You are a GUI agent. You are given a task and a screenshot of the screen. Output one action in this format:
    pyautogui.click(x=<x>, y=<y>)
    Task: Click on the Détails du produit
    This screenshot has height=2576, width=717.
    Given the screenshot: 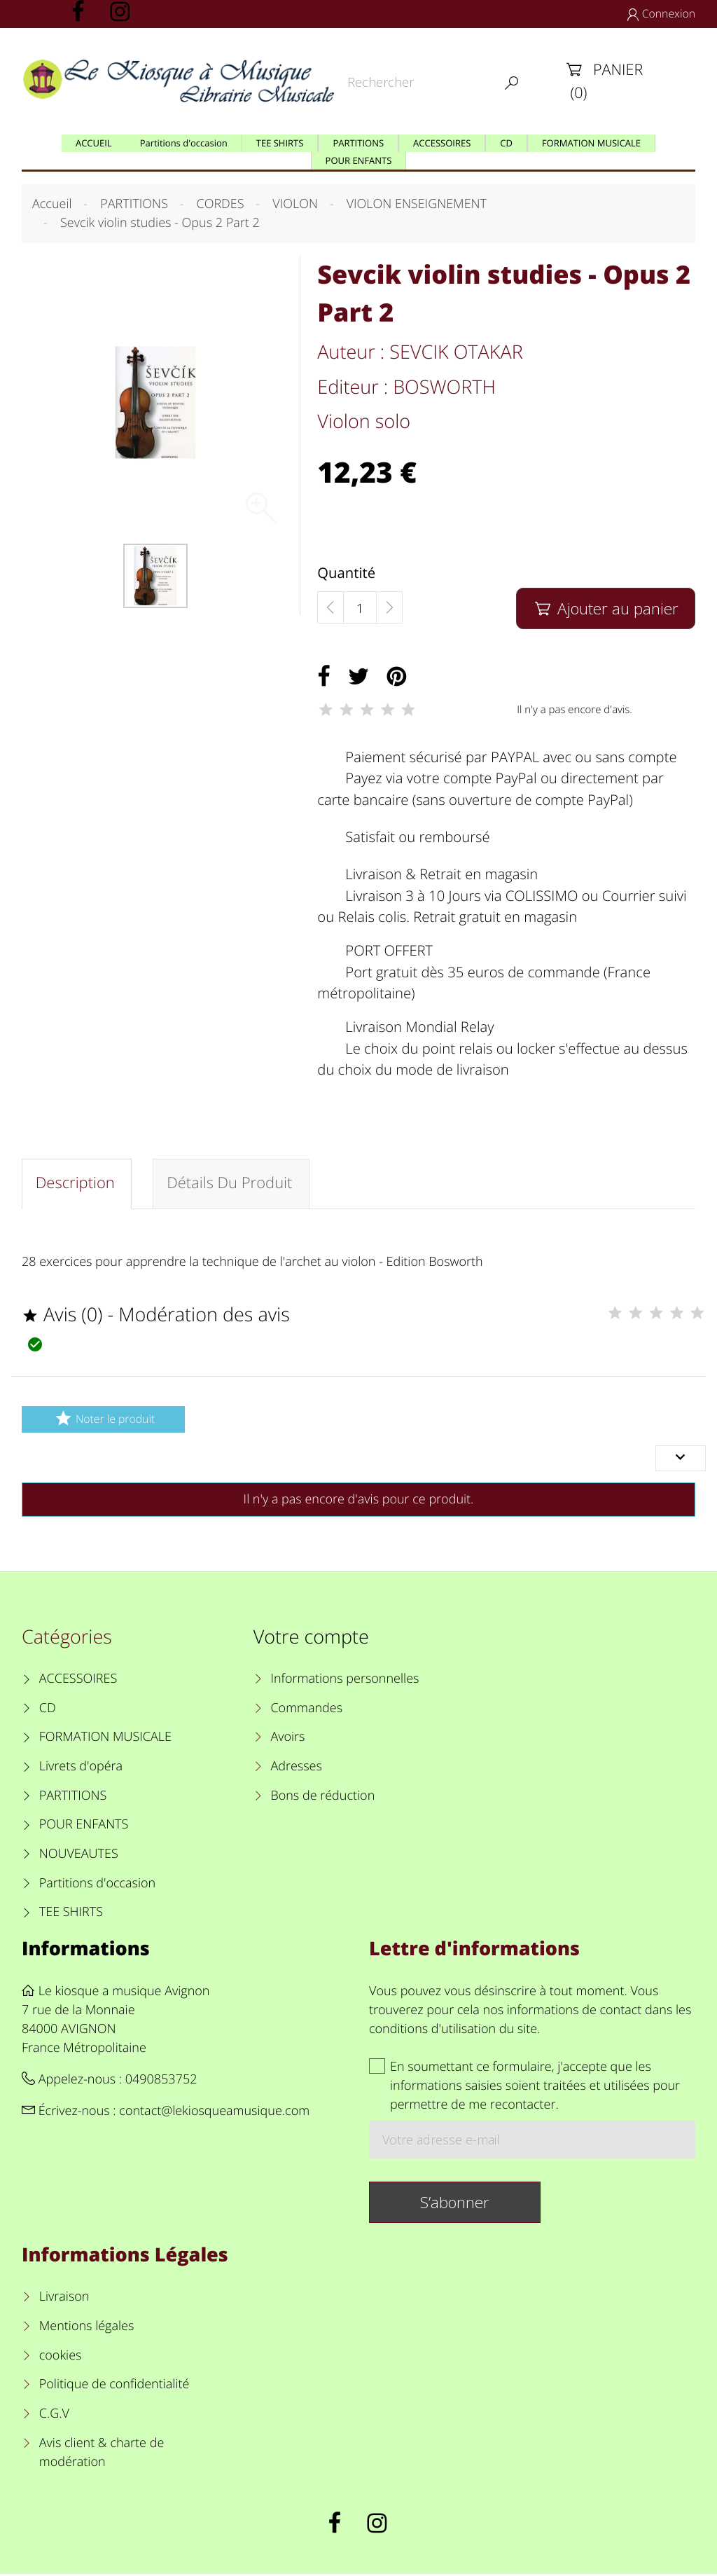 What is the action you would take?
    pyautogui.click(x=232, y=1185)
    